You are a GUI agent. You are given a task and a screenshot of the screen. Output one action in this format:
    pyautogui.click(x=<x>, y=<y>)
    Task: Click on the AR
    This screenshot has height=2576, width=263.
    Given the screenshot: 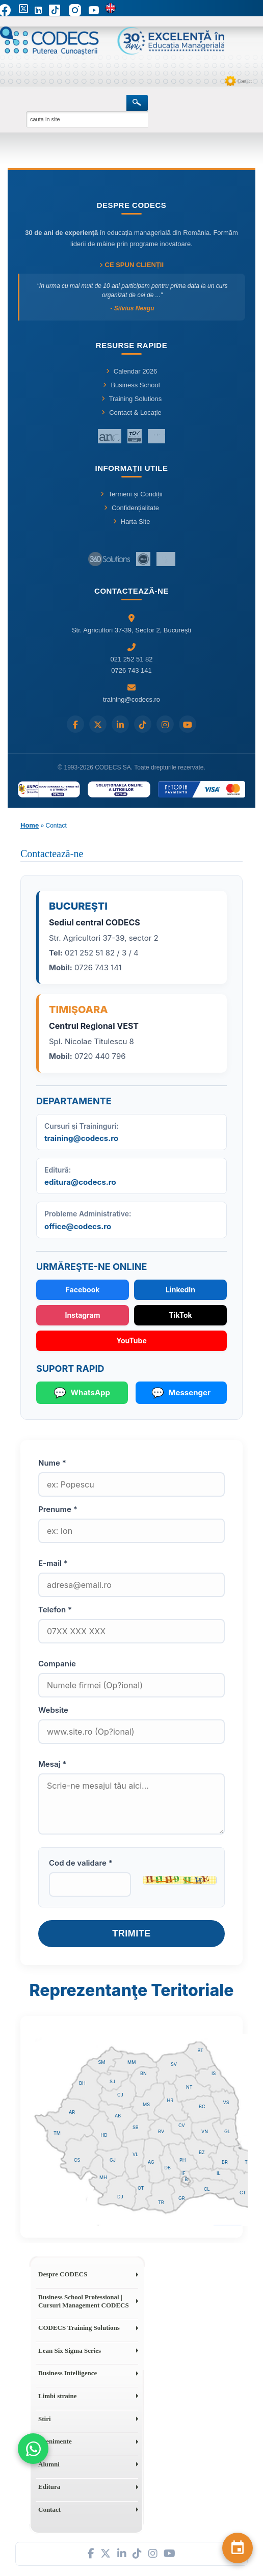 What is the action you would take?
    pyautogui.click(x=72, y=2112)
    